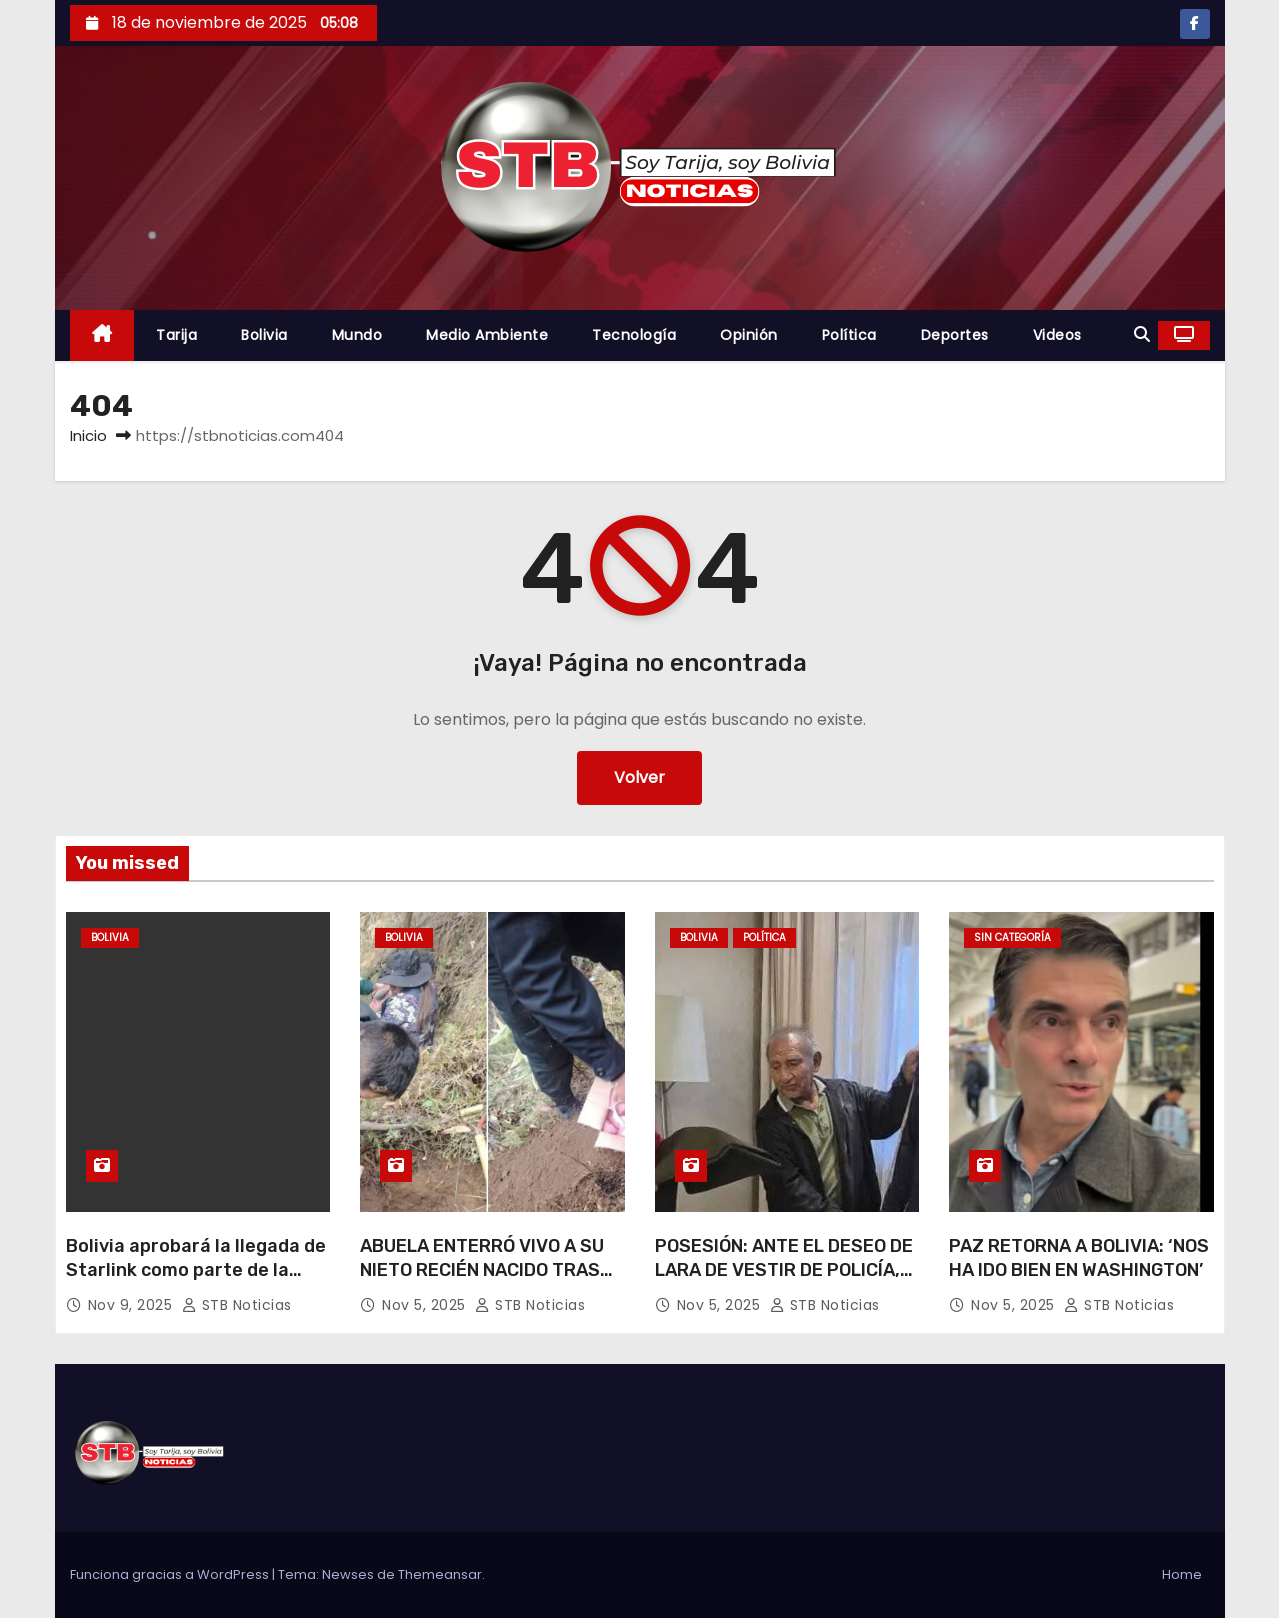 The width and height of the screenshot is (1279, 1618). I want to click on Tecnología, so click(634, 335).